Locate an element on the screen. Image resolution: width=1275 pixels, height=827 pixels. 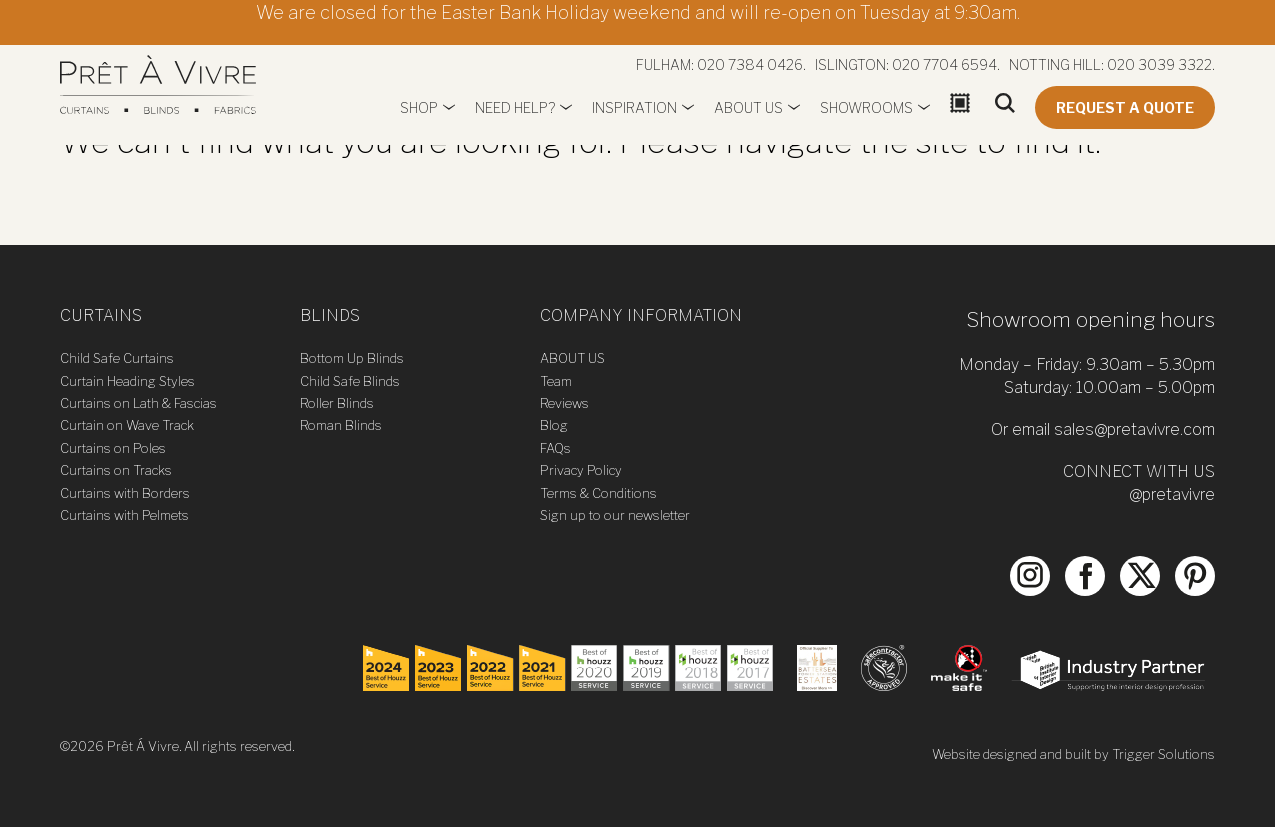
Sign up to our newsletter is located at coordinates (615, 515).